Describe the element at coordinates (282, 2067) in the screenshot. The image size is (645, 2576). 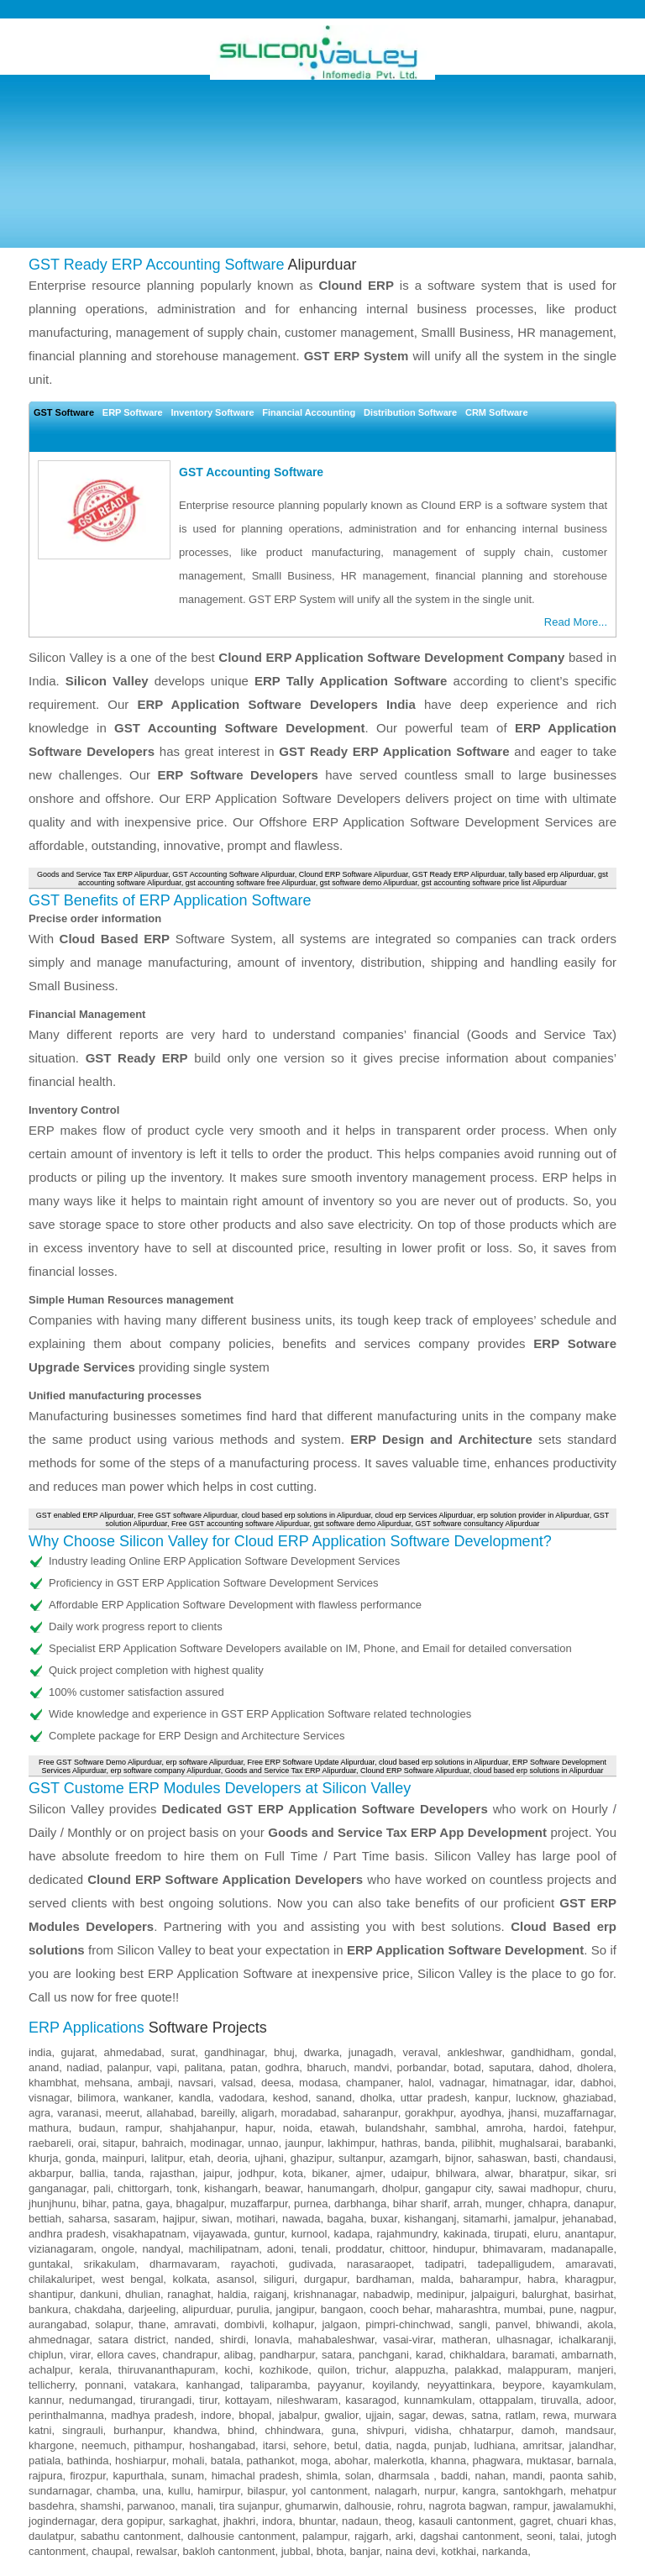
I see `godhra` at that location.